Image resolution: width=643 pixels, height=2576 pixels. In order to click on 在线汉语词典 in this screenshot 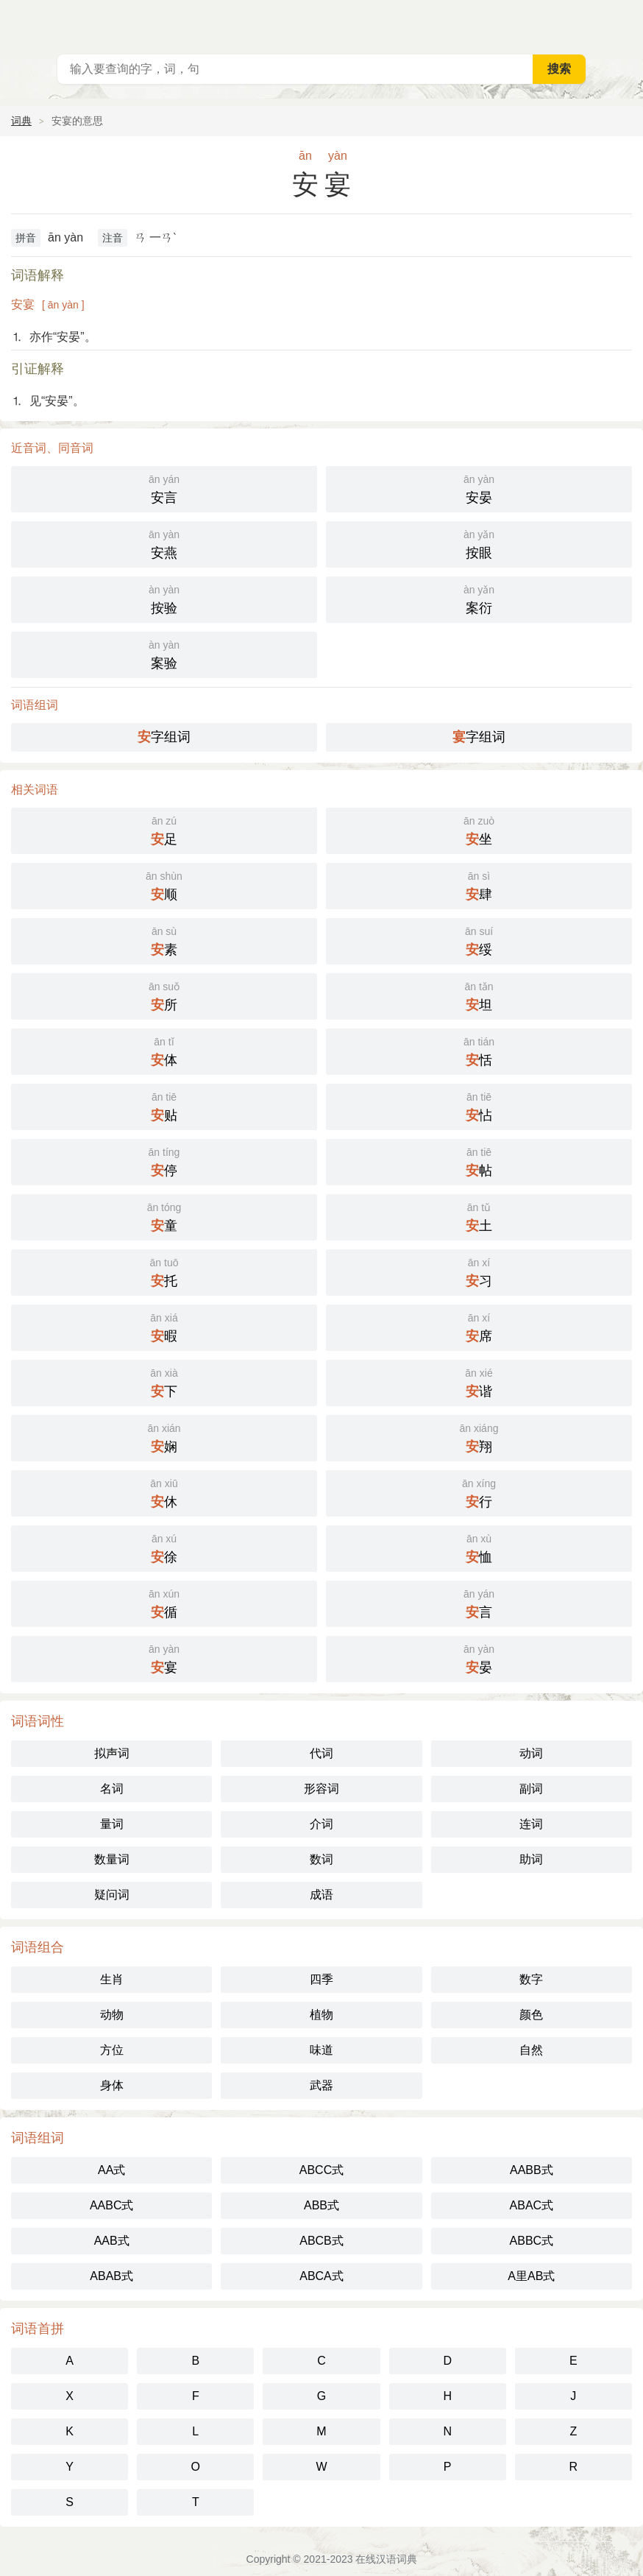, I will do `click(386, 2559)`.